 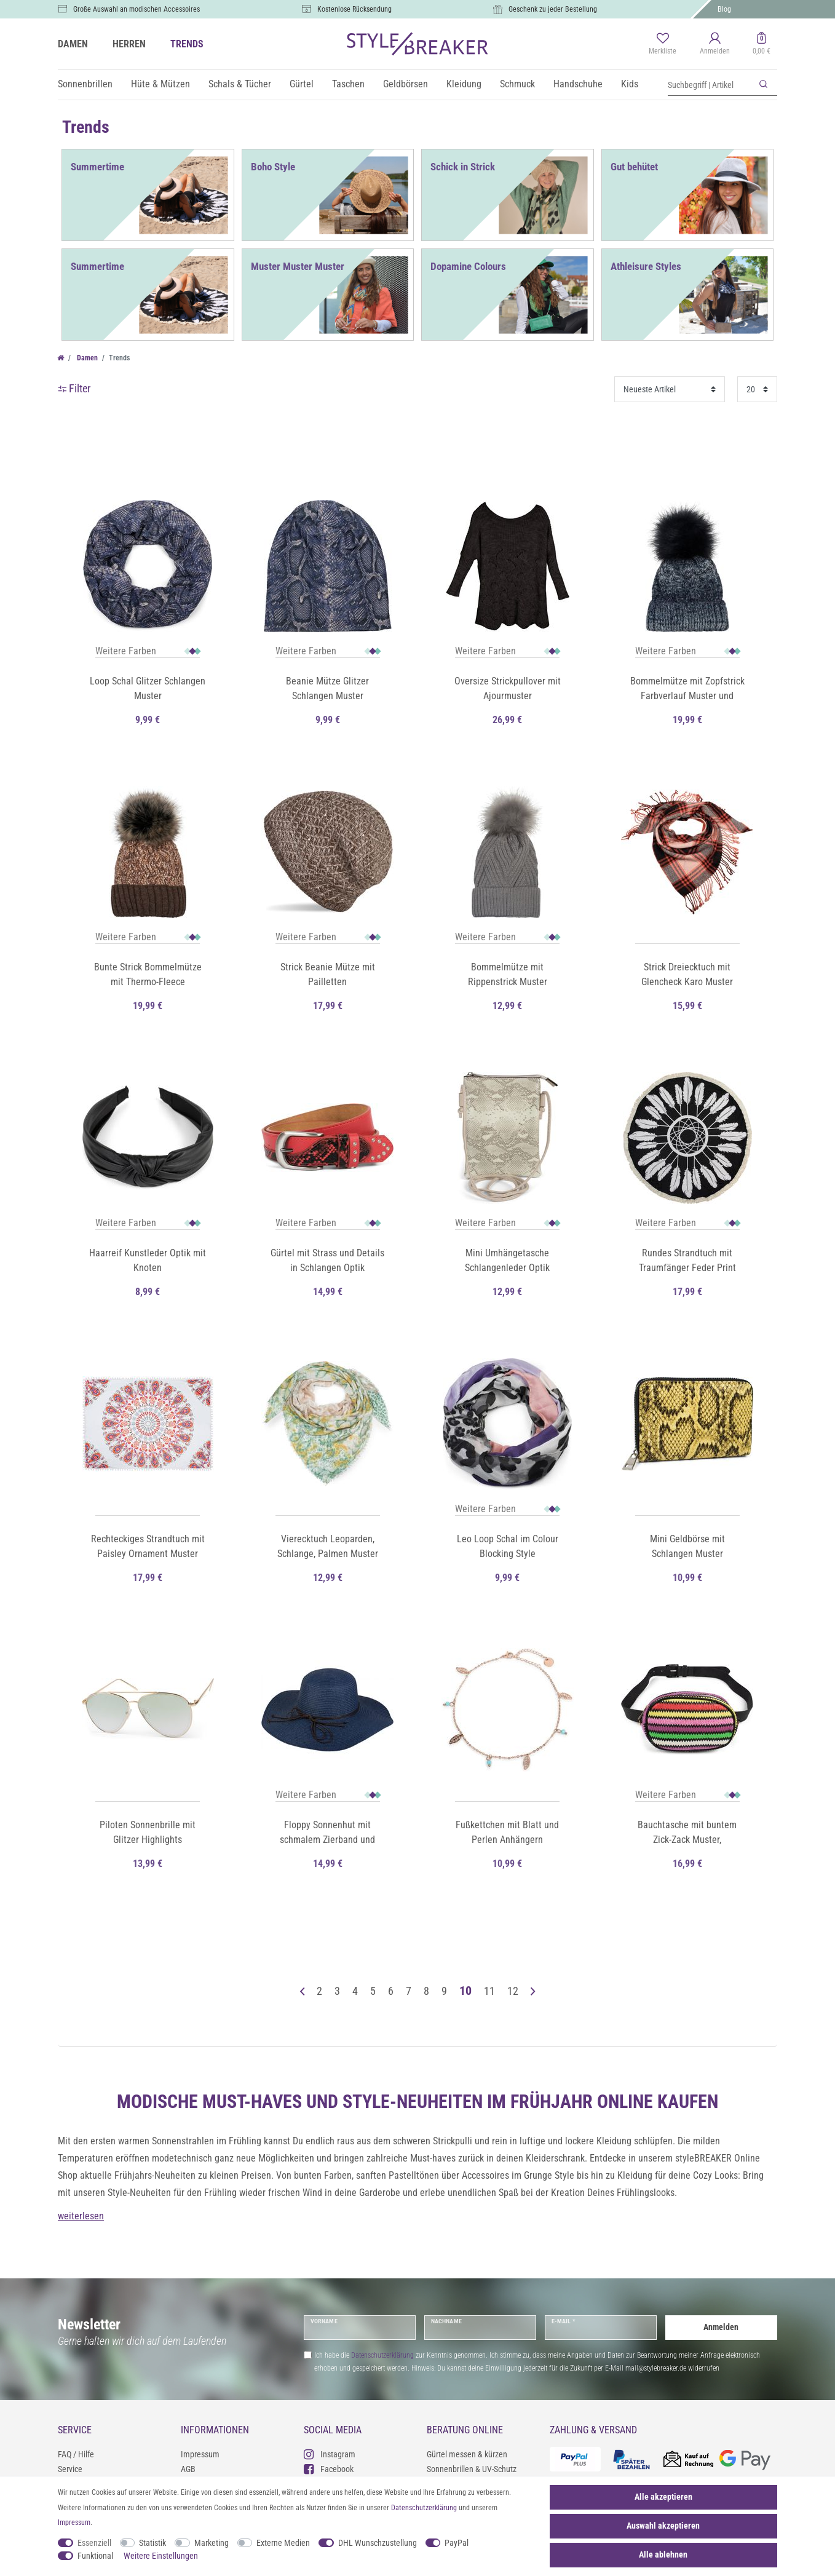 I want to click on HERREN, so click(x=129, y=44).